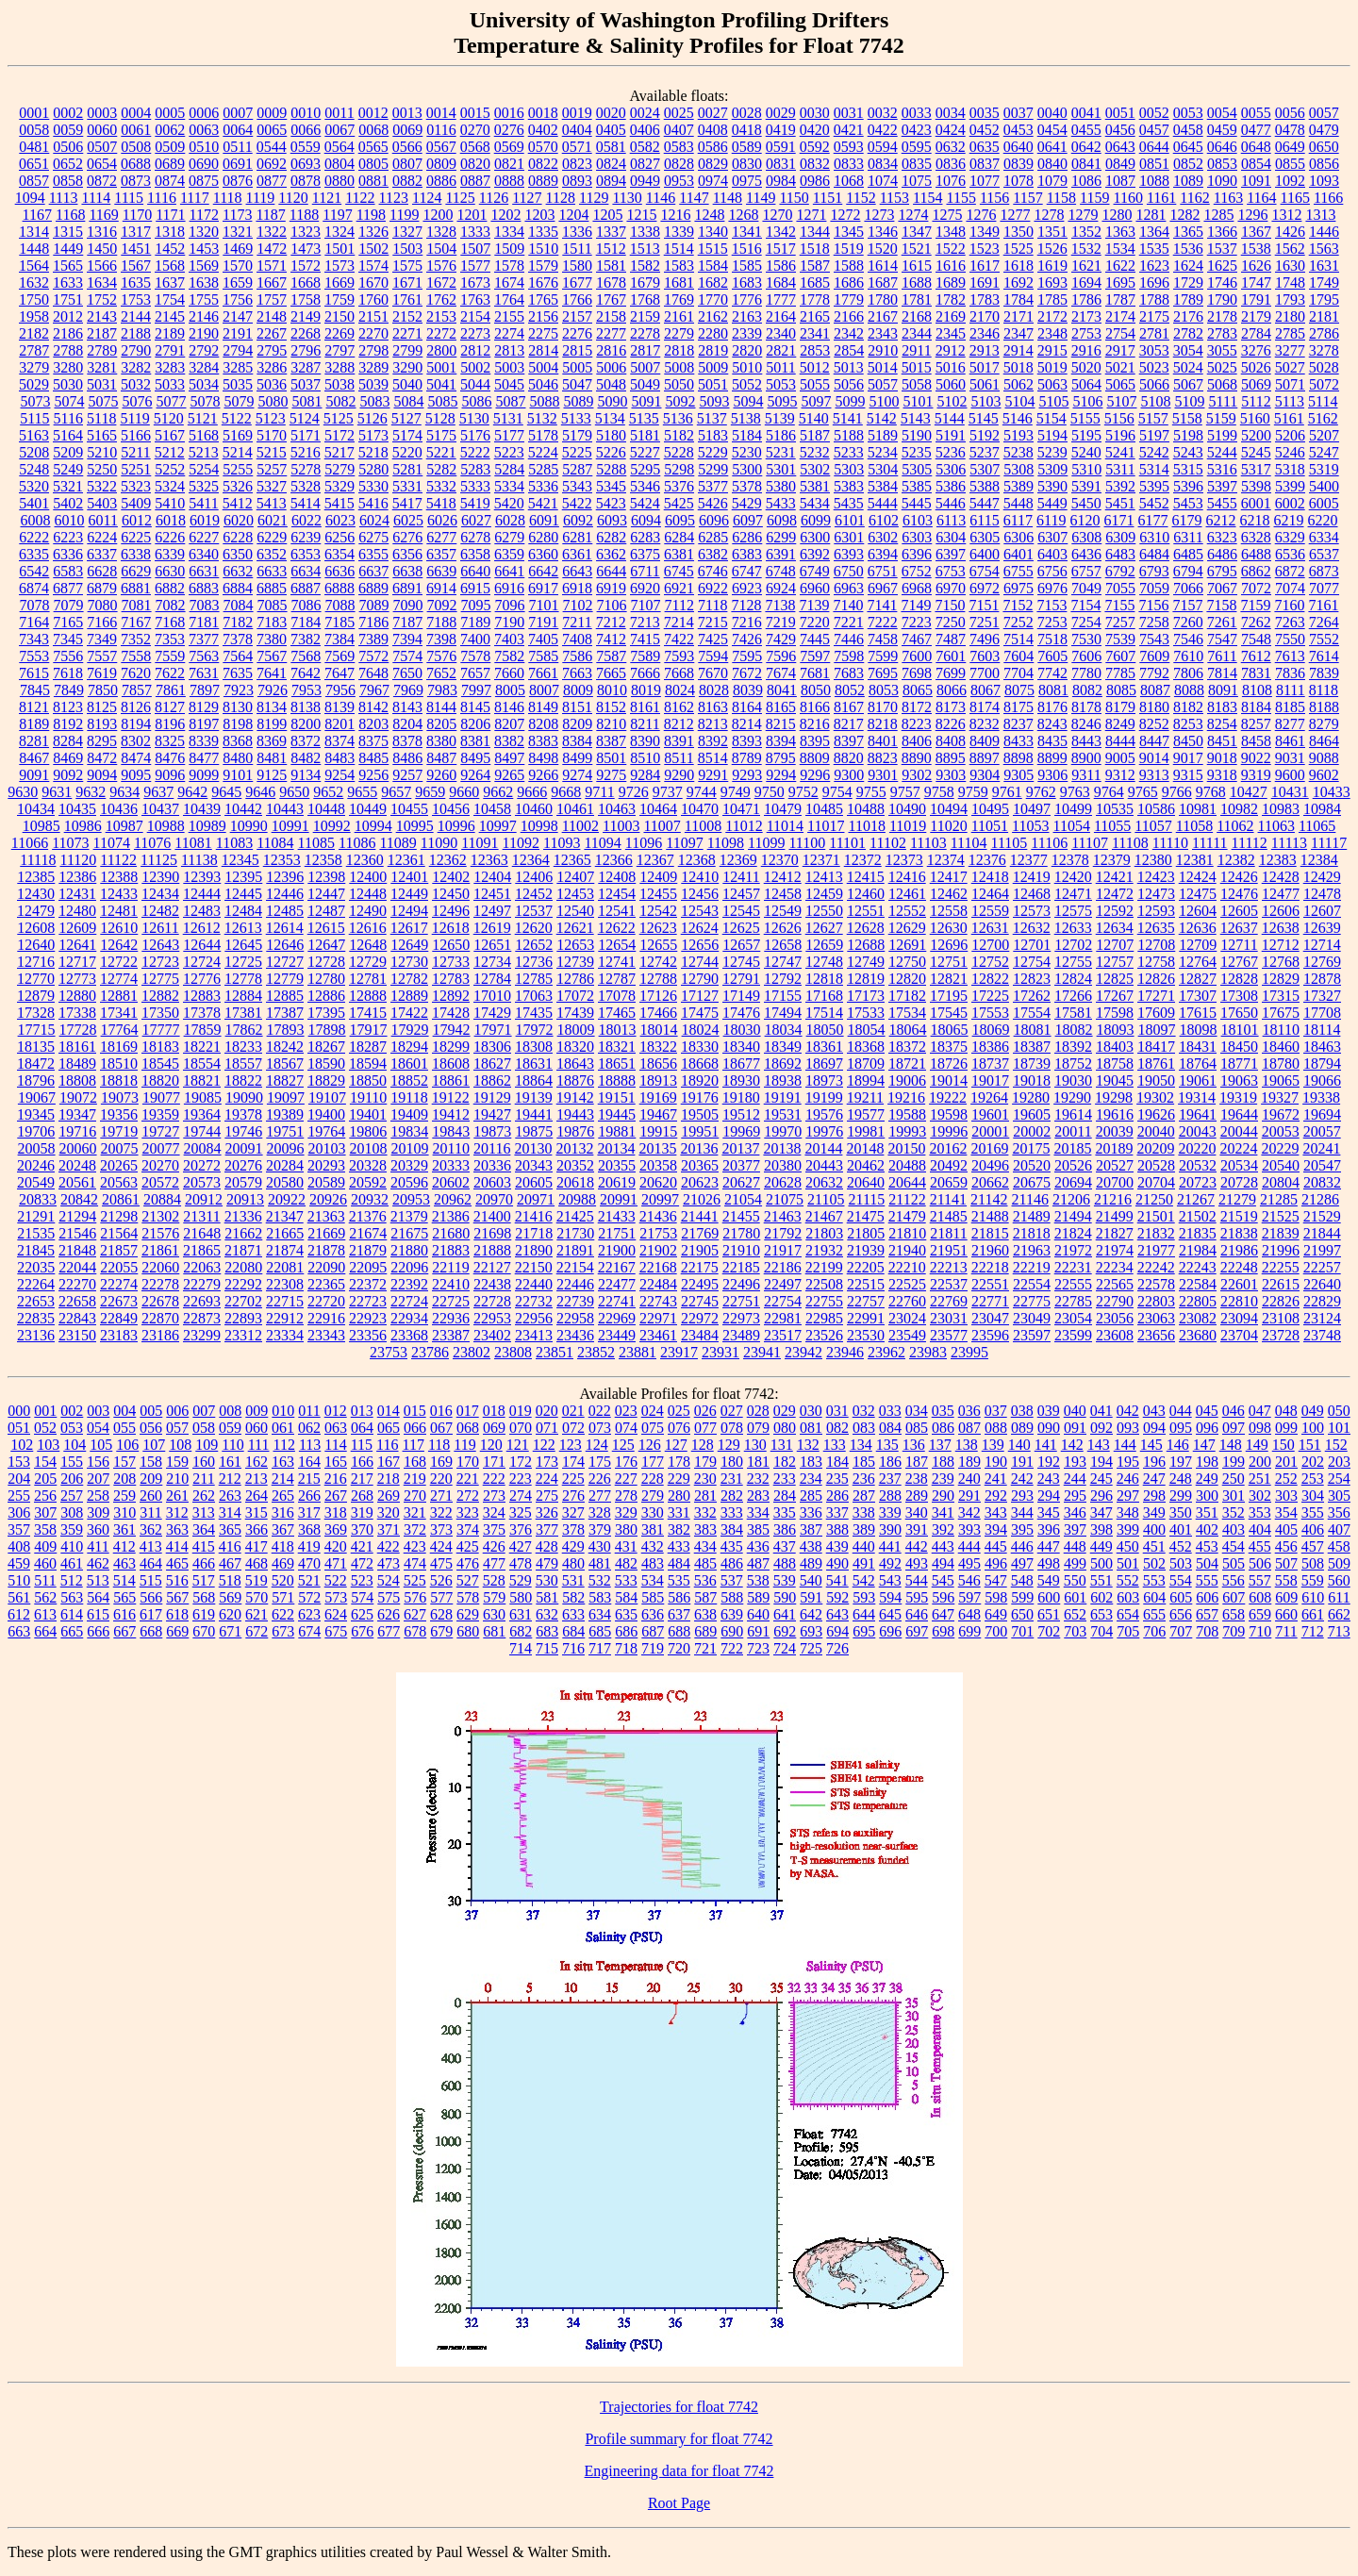 This screenshot has width=1358, height=2576. What do you see at coordinates (575, 1131) in the screenshot?
I see `19876` at bounding box center [575, 1131].